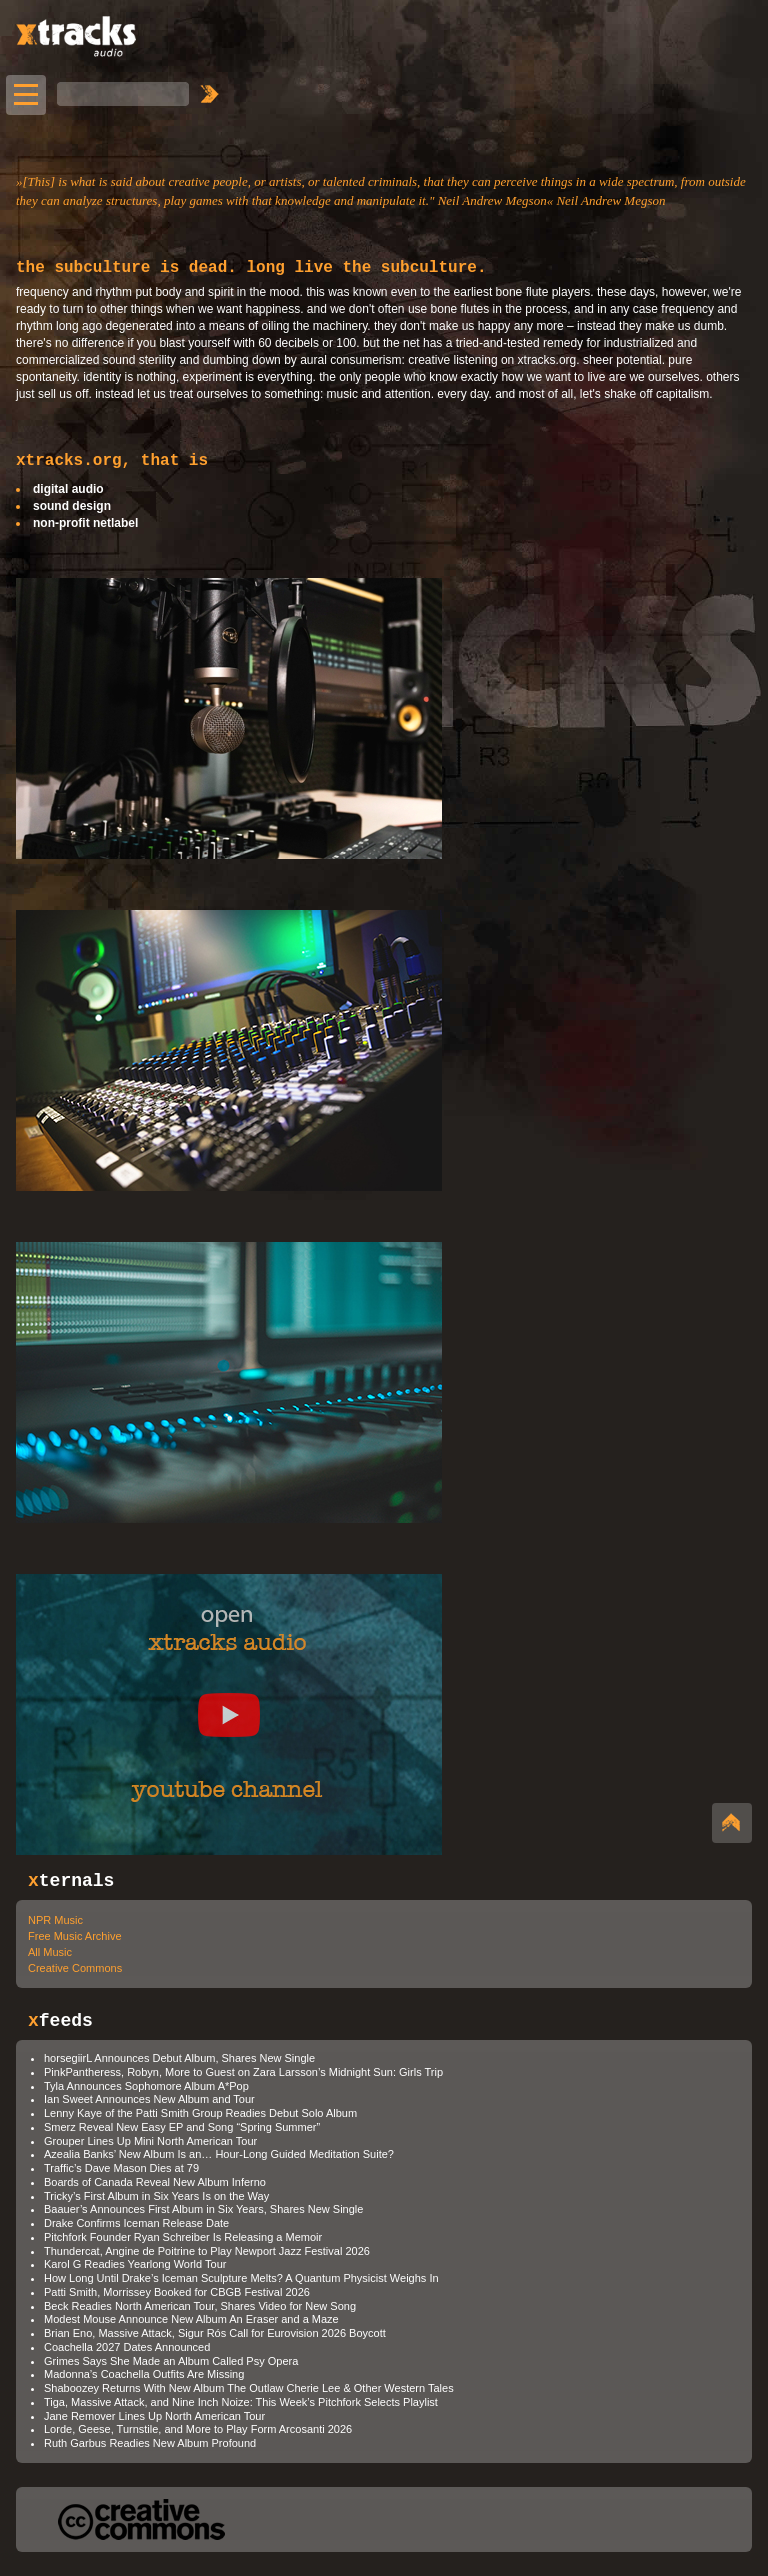  Describe the element at coordinates (156, 2196) in the screenshot. I see `Tricky’s First Album in Six Years Is on the Way` at that location.